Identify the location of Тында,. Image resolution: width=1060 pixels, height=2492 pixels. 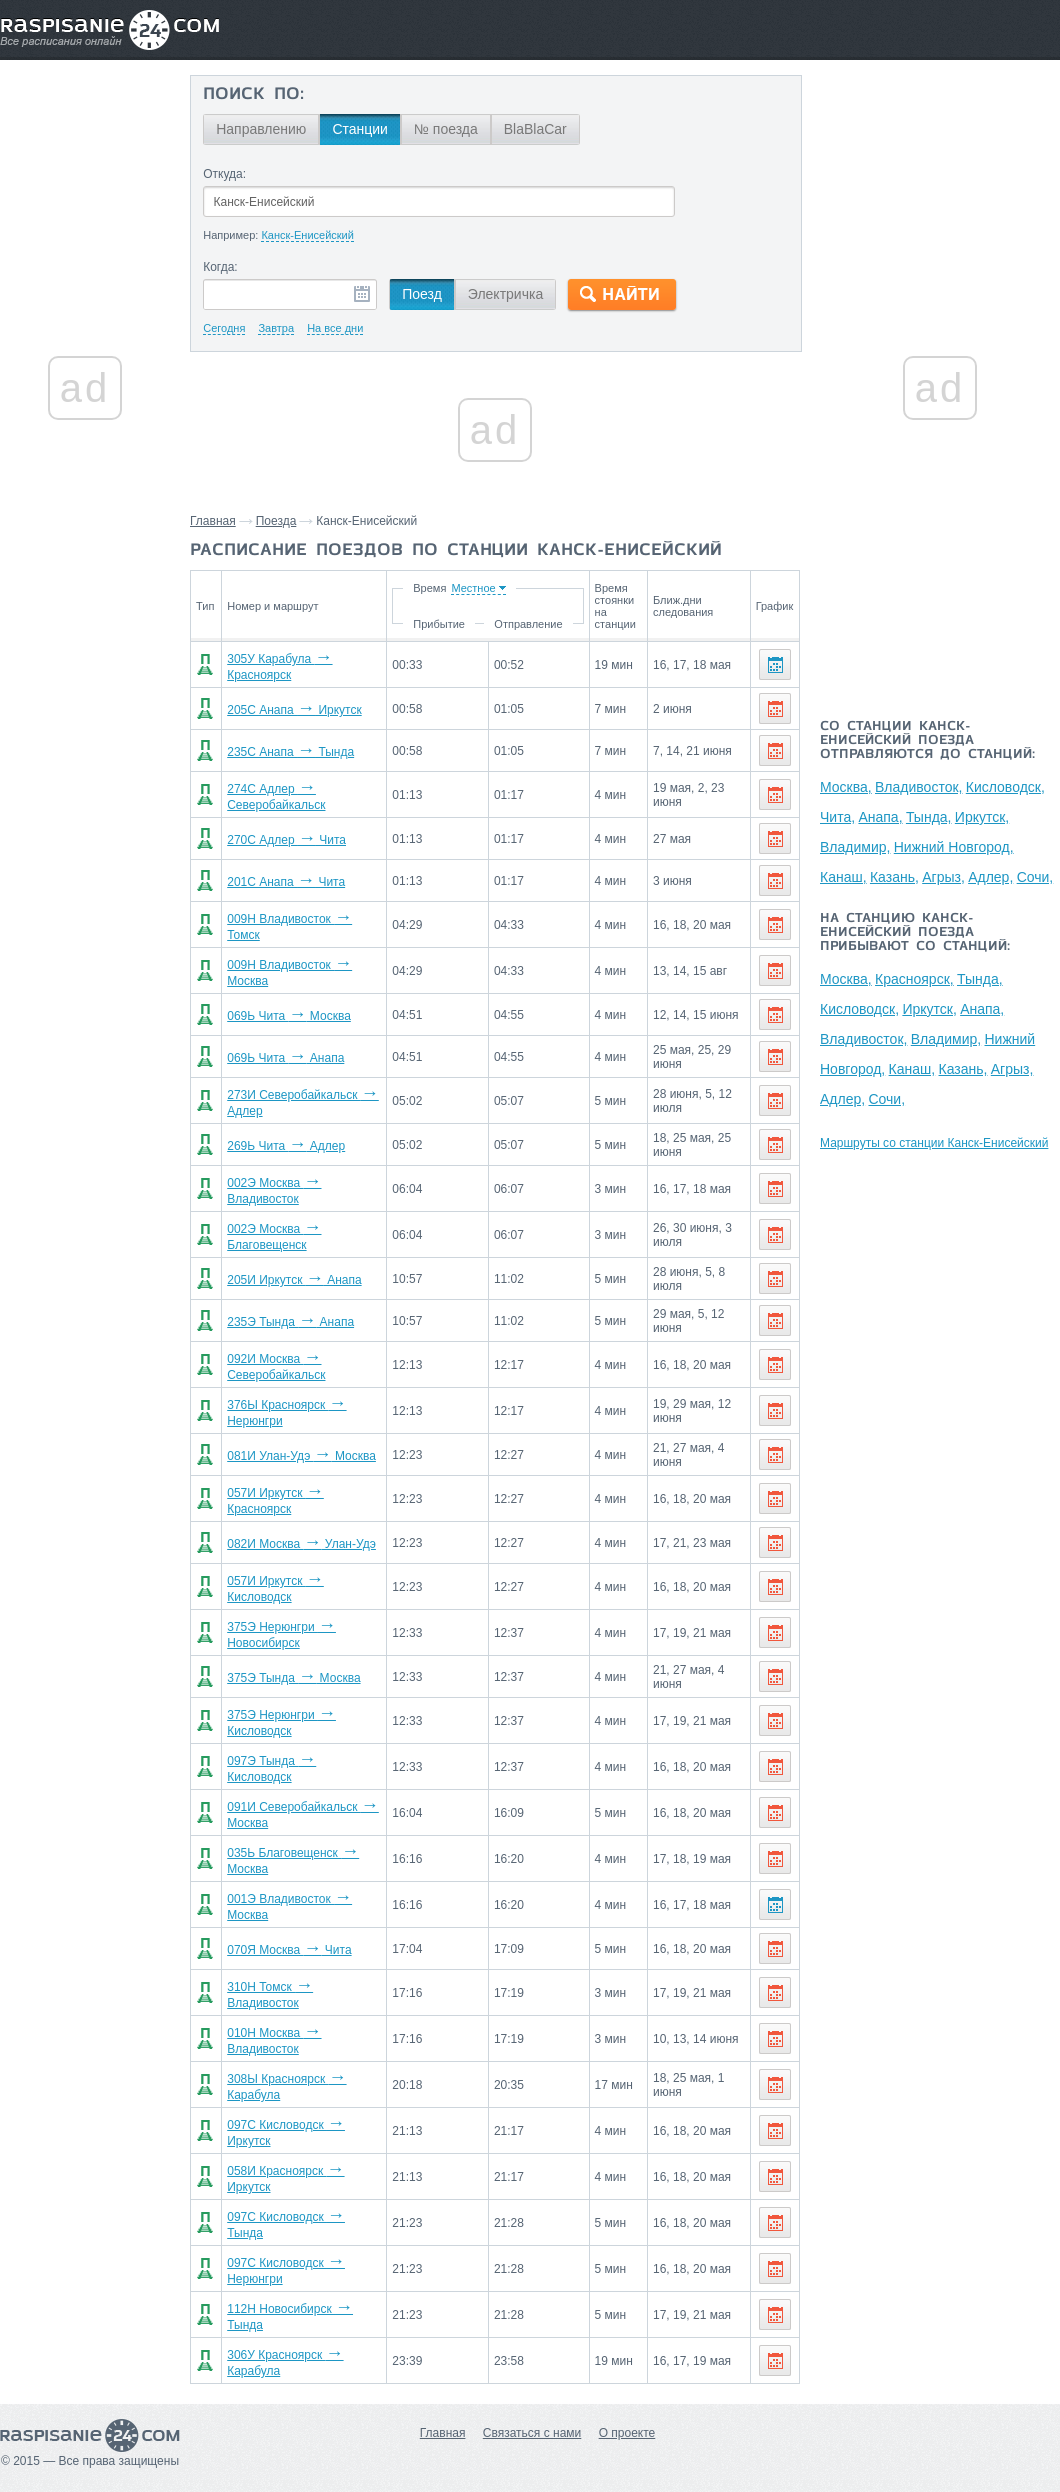
(929, 817).